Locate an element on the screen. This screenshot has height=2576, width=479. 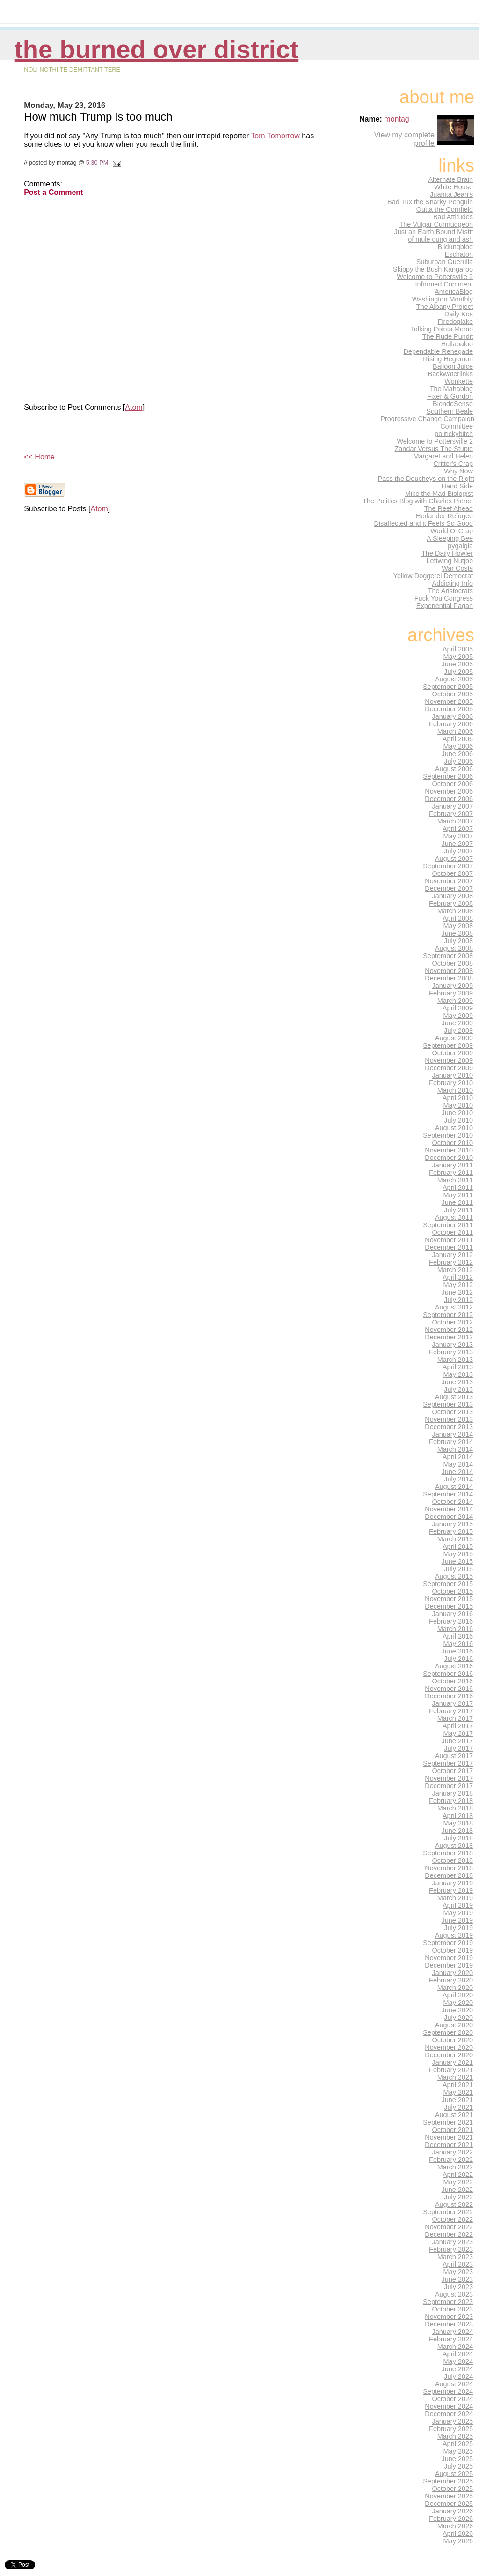
Disaffected and it Feels So Good is located at coordinates (423, 523).